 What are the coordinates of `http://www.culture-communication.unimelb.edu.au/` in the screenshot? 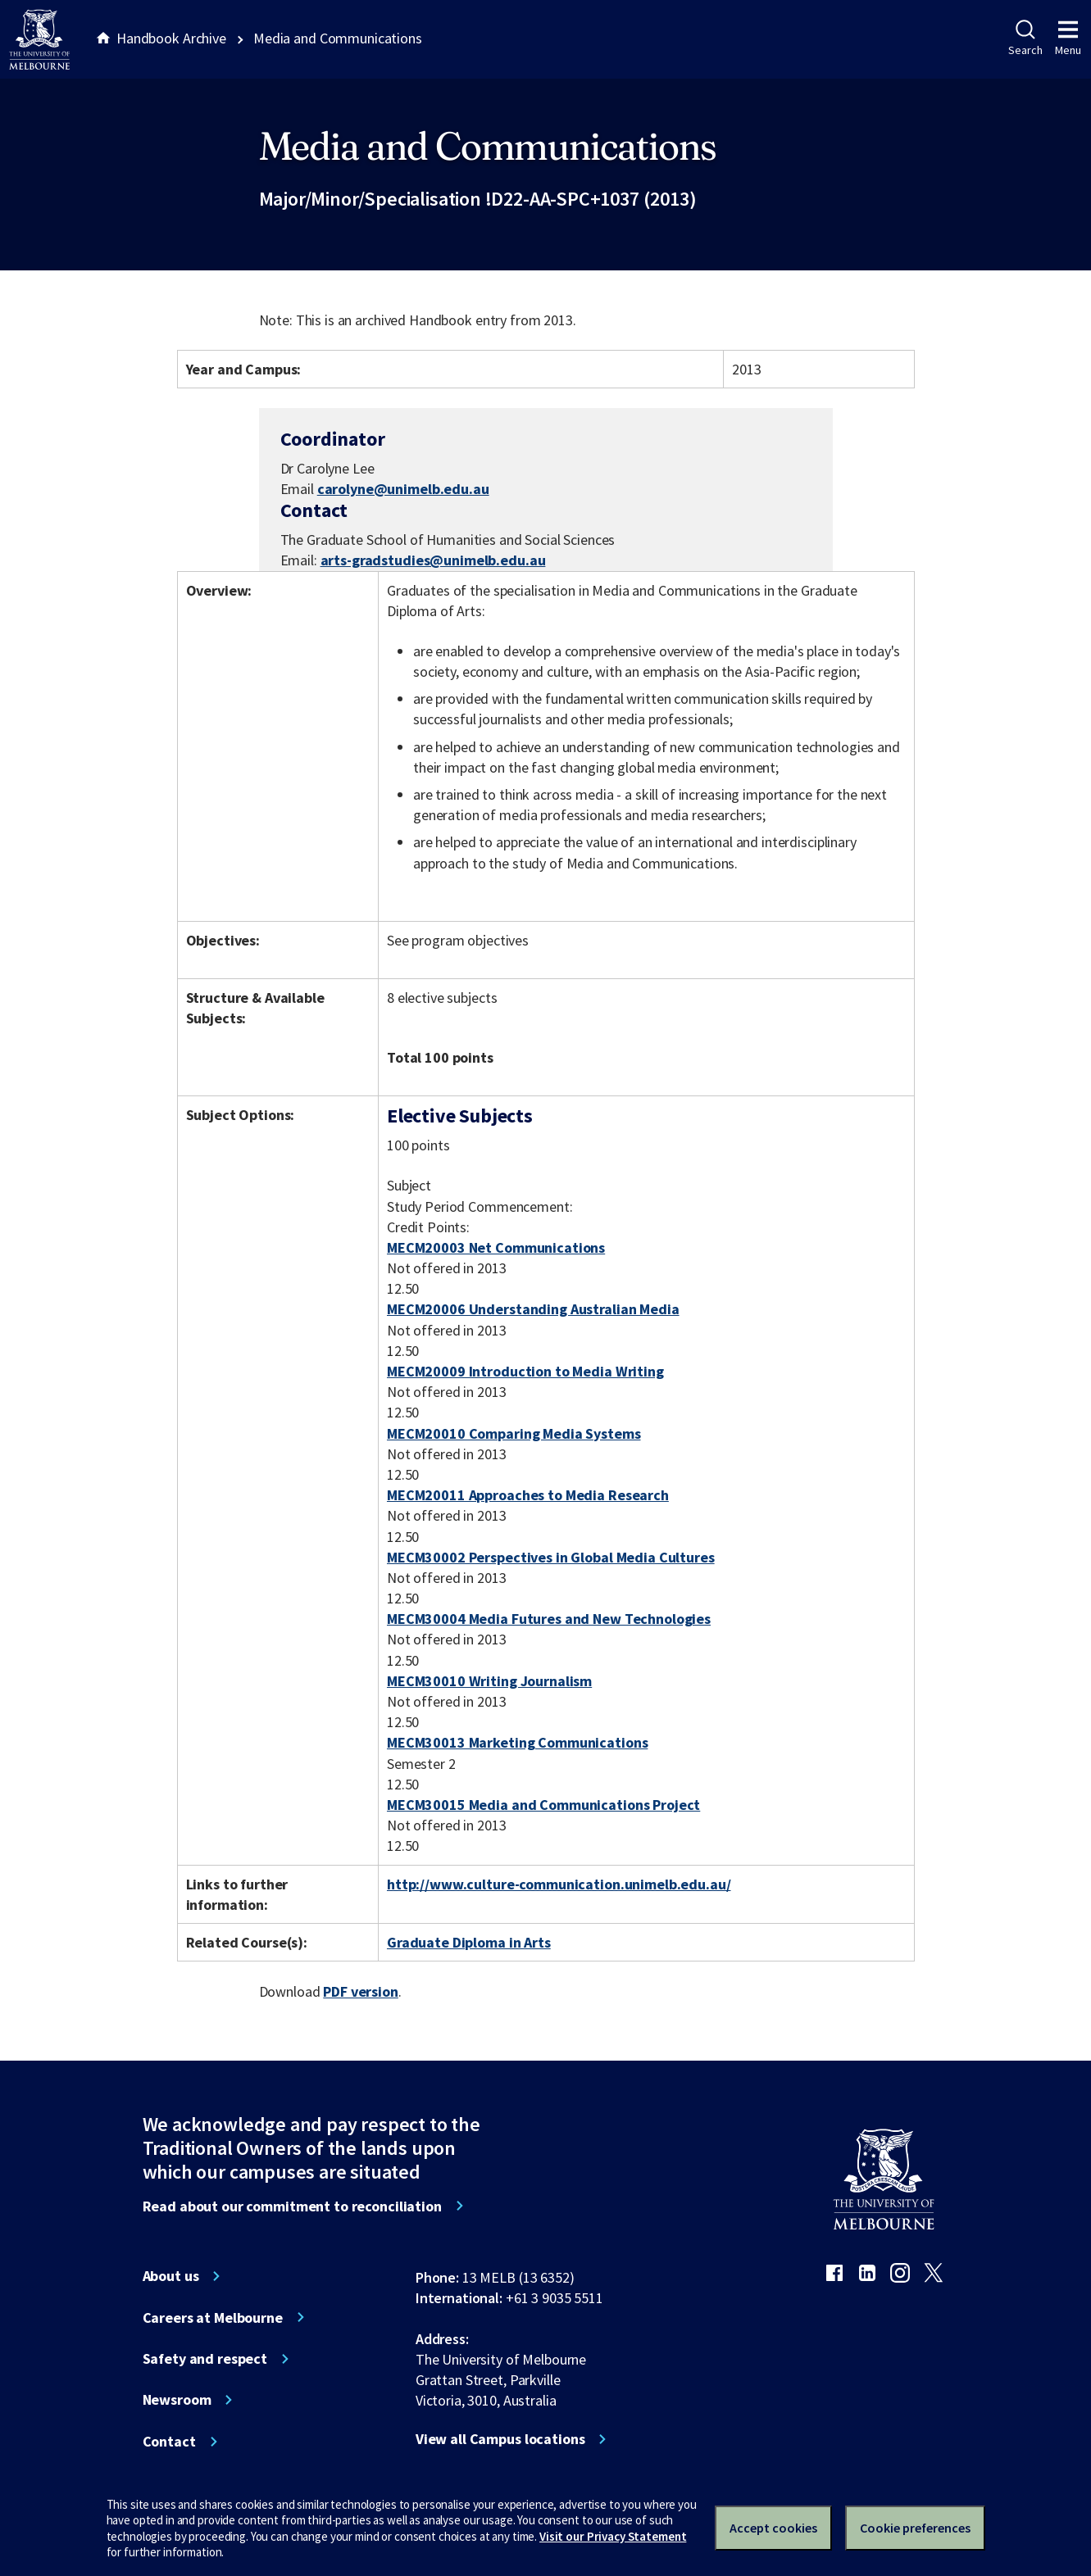 It's located at (559, 1884).